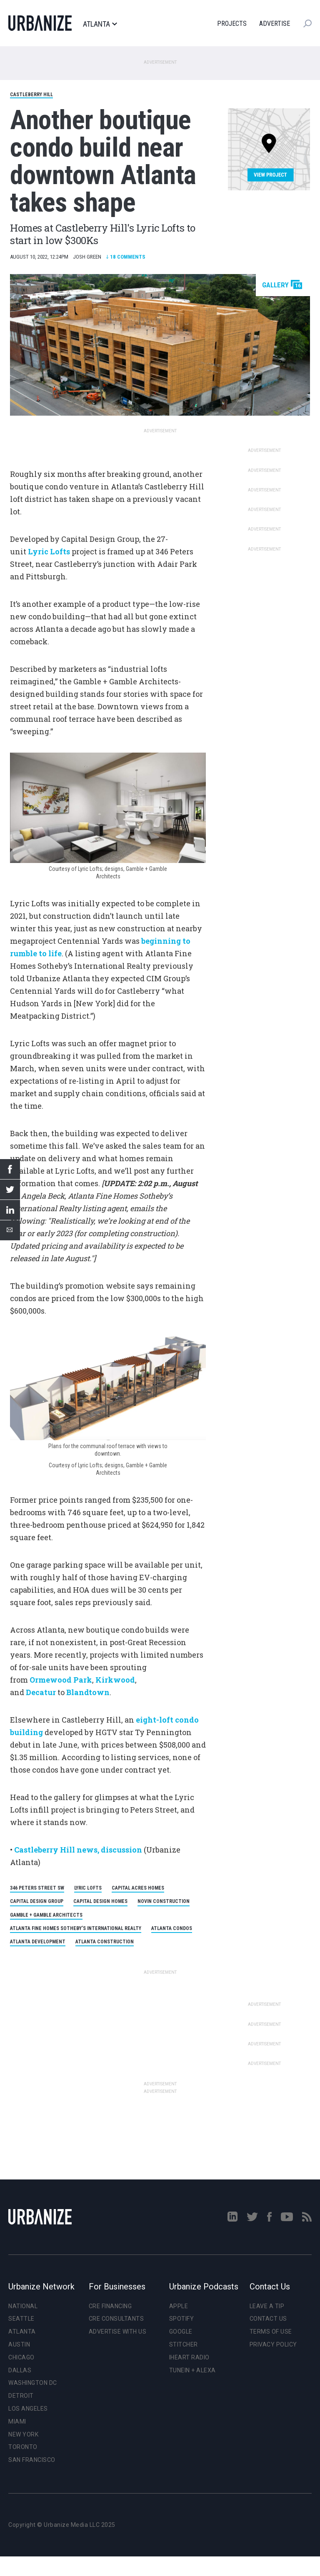 The image size is (320, 2576). I want to click on TuneIn + Alexa, so click(192, 2370).